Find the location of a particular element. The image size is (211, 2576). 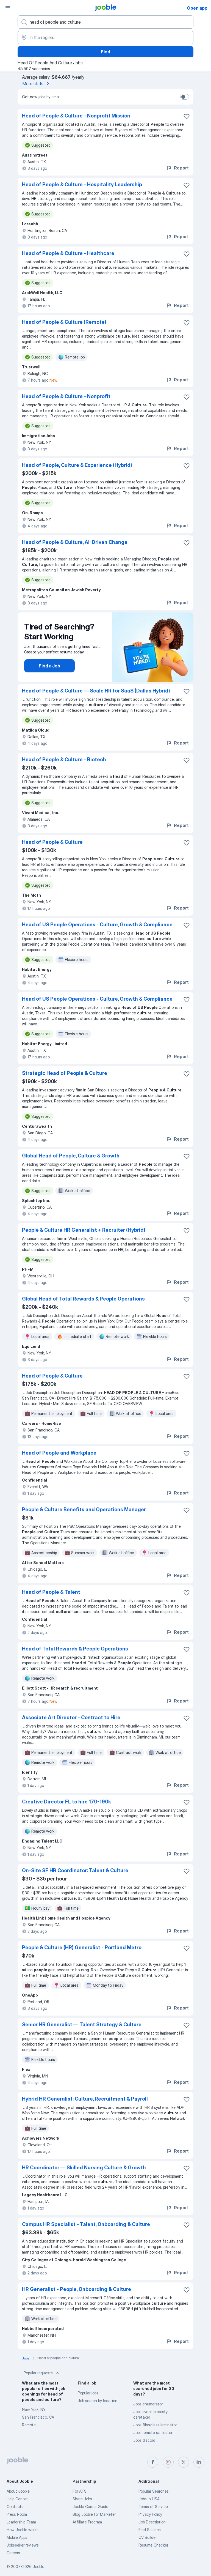

Blog Jooble for Marketer is located at coordinates (94, 2514).